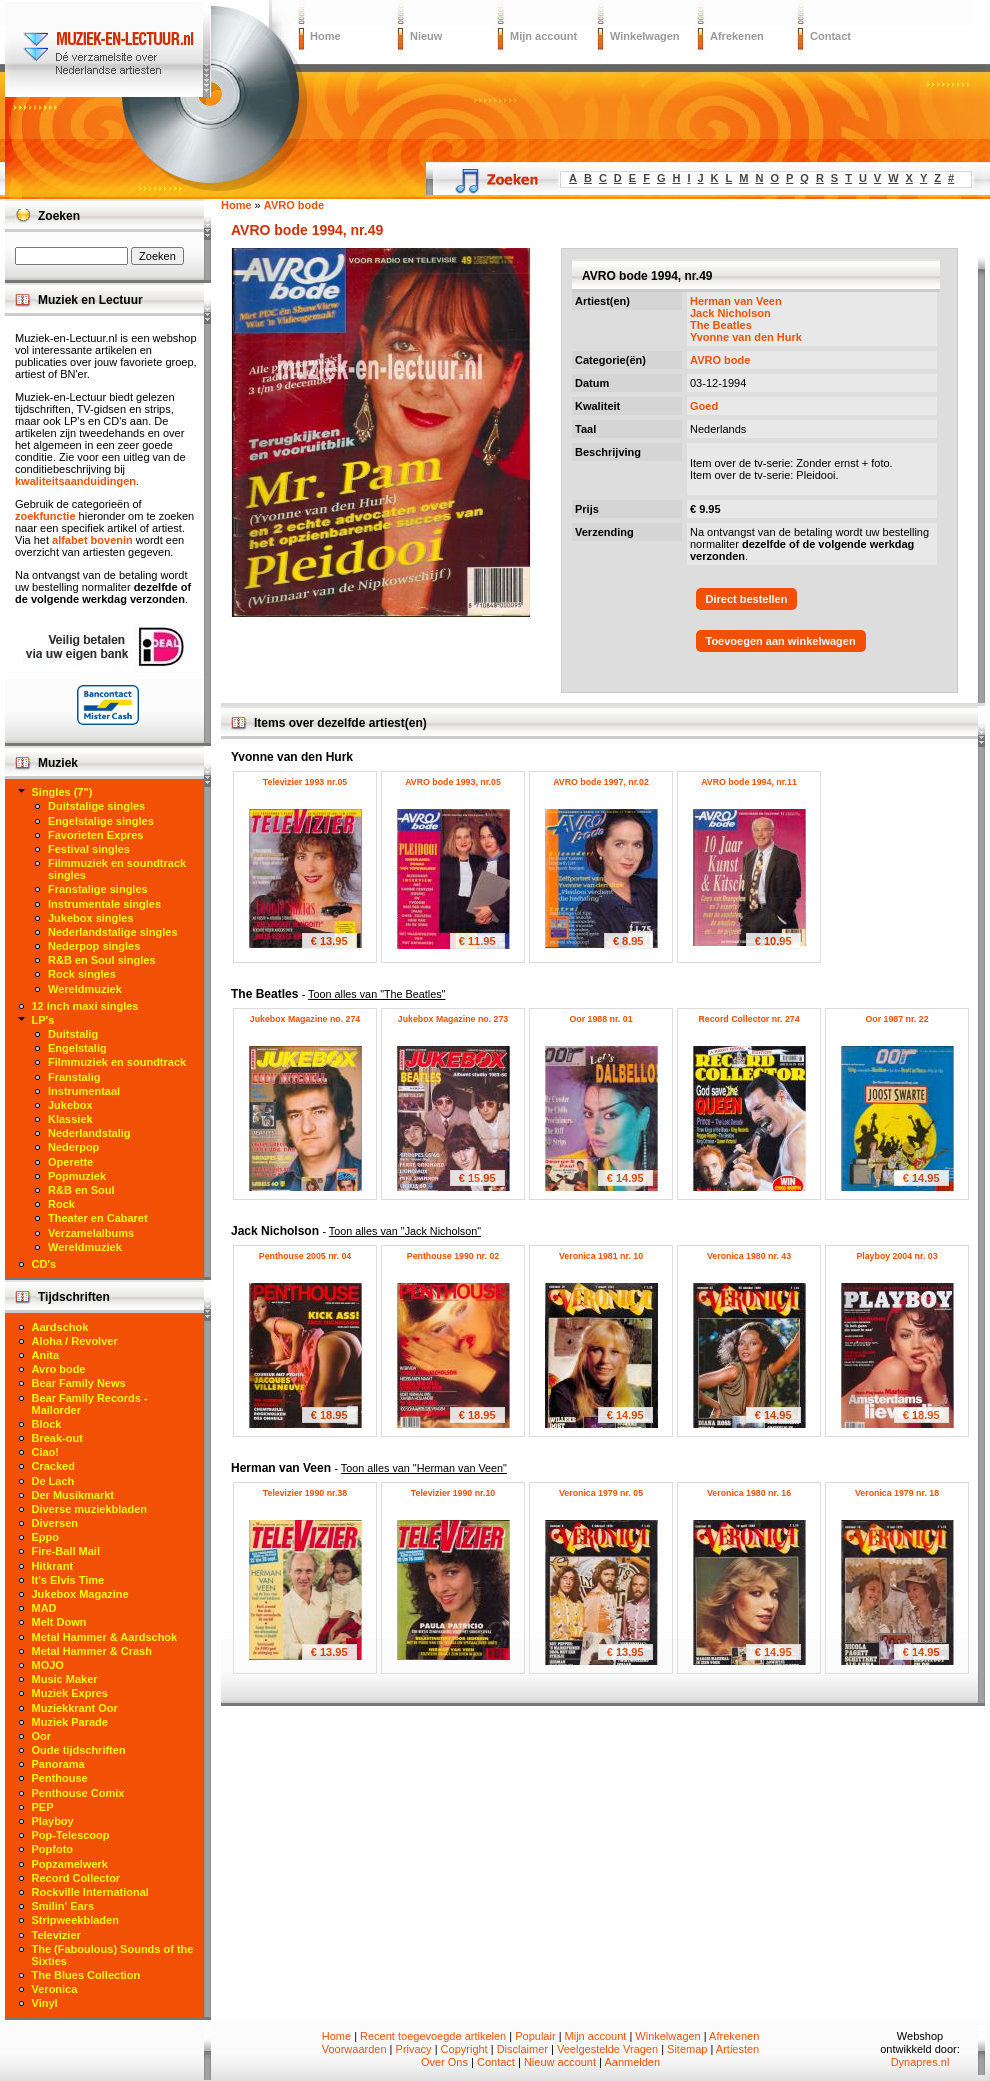 This screenshot has height=2081, width=990. What do you see at coordinates (47, 1424) in the screenshot?
I see `Block` at bounding box center [47, 1424].